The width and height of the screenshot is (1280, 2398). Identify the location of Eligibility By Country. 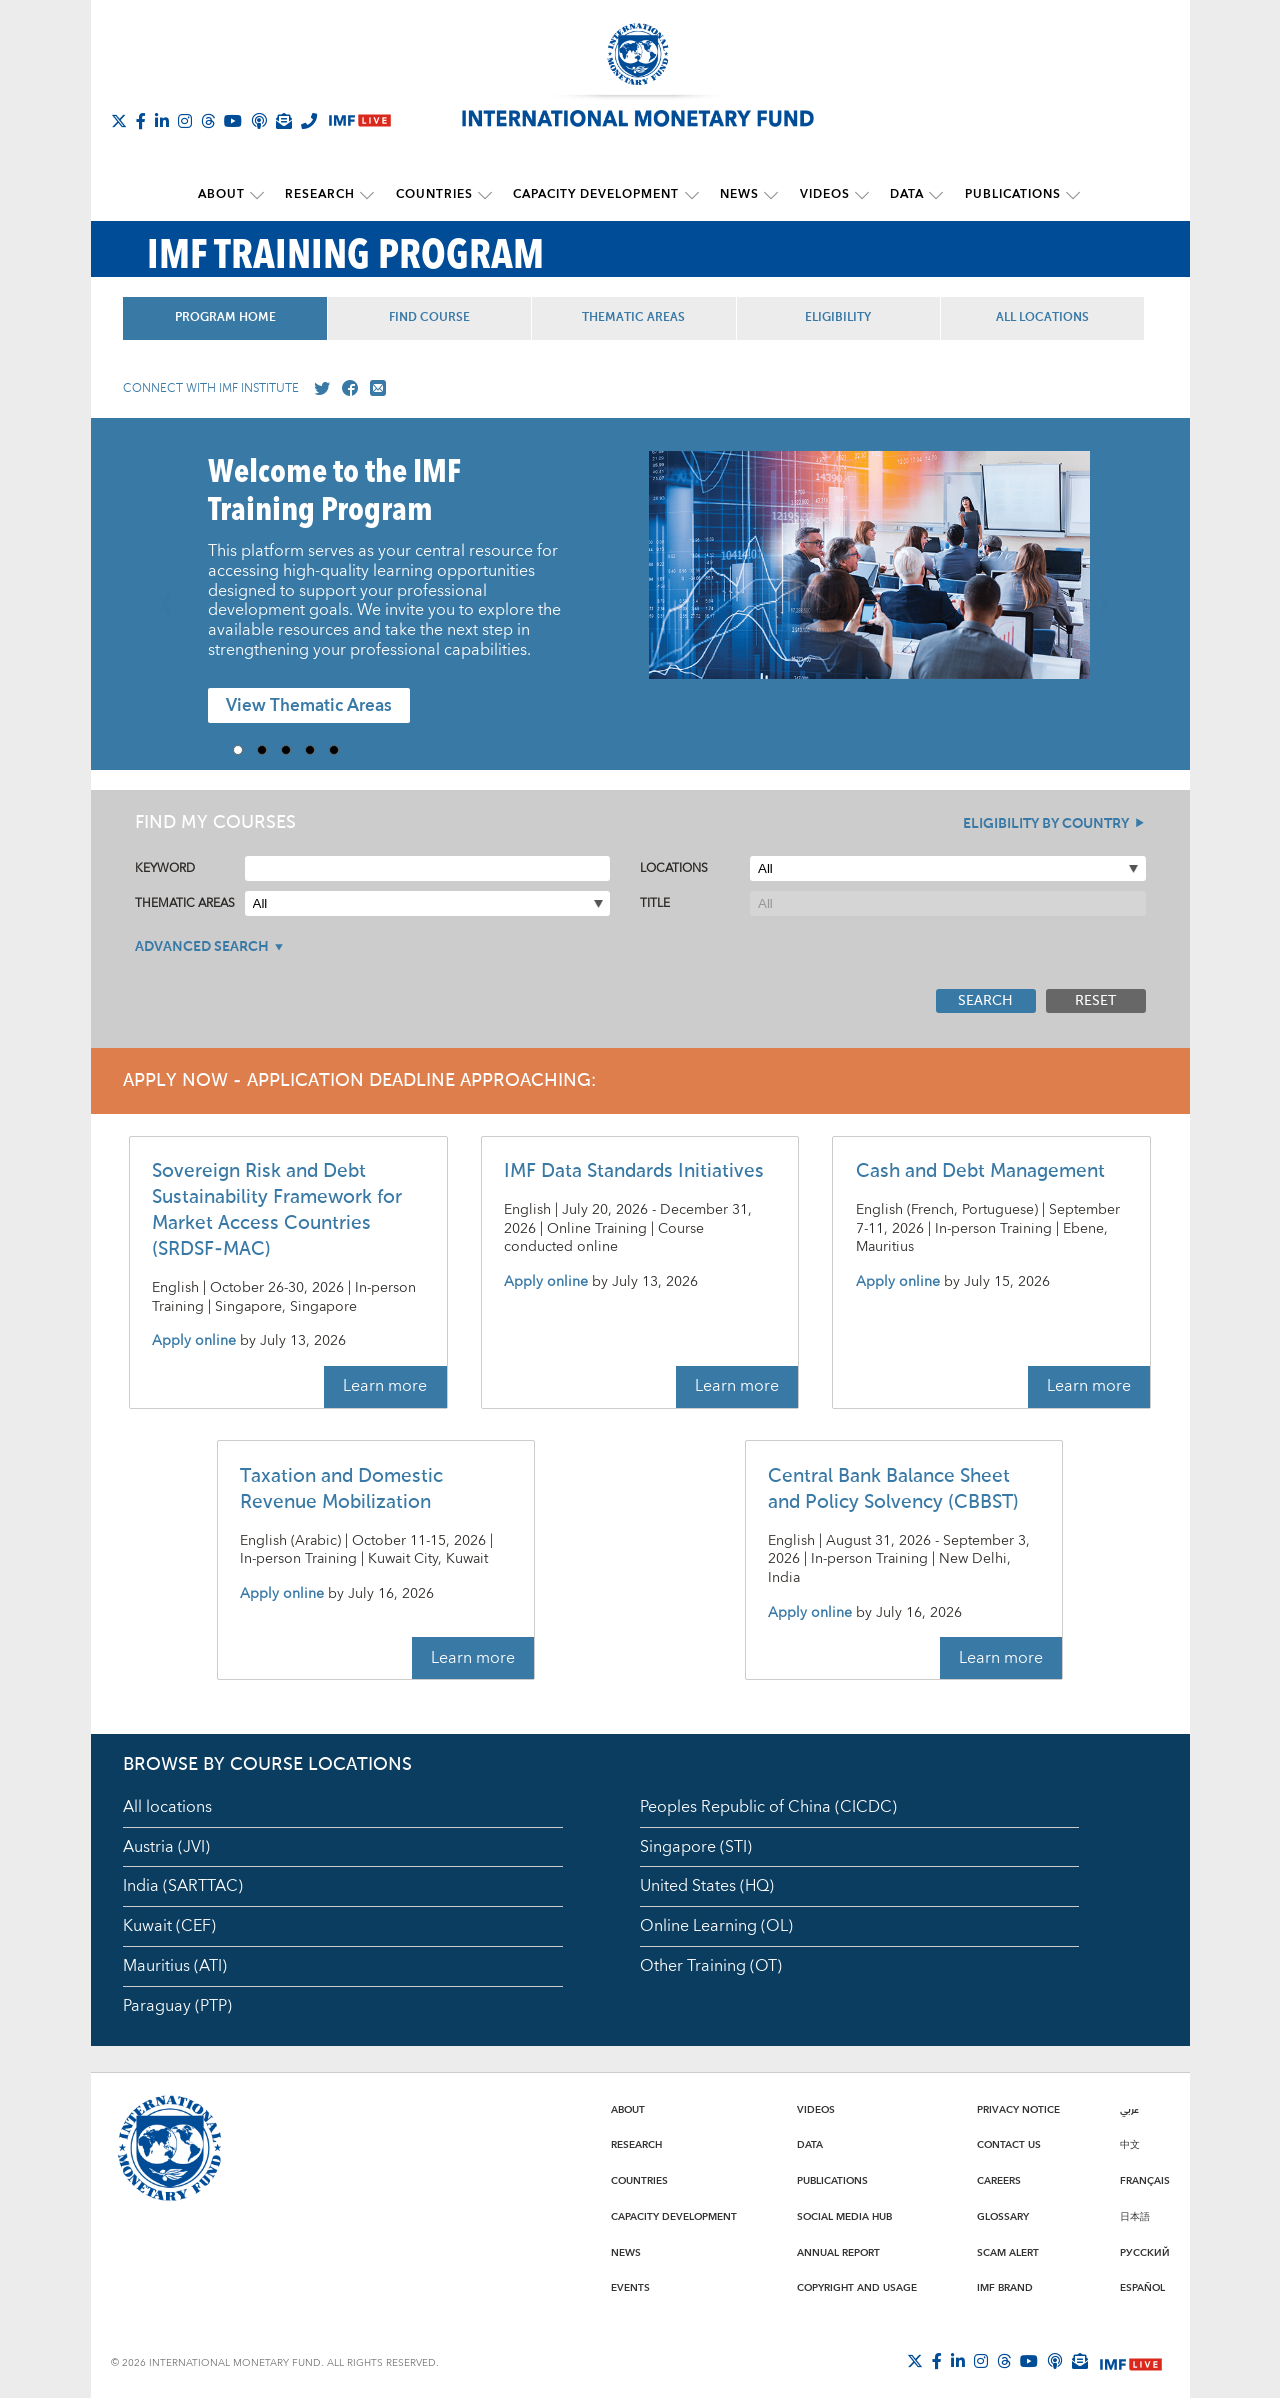
(1046, 823).